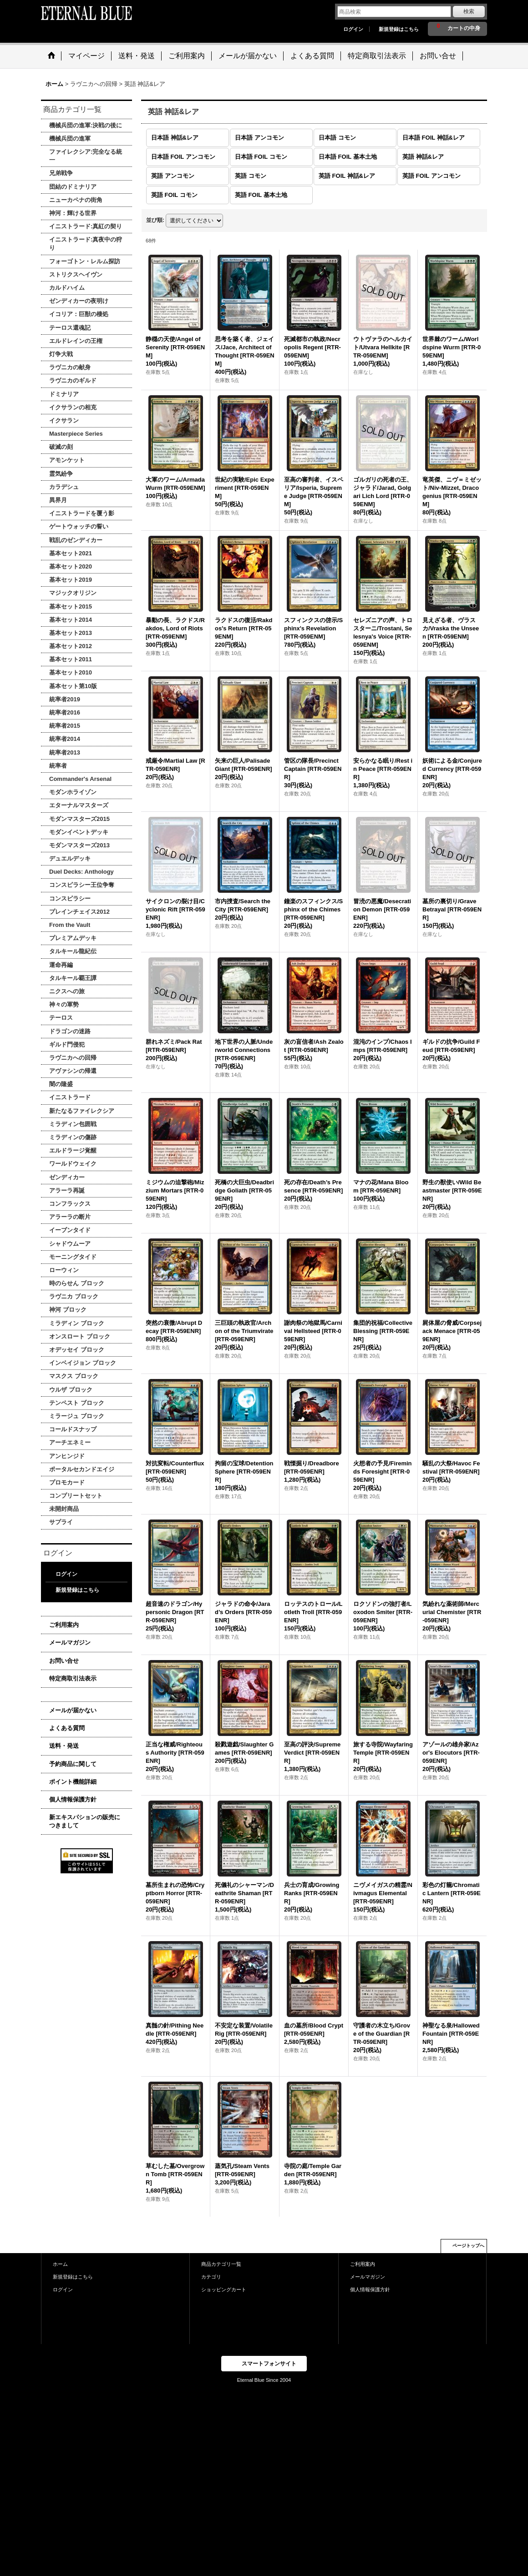 This screenshot has height=2576, width=528. What do you see at coordinates (64, 1624) in the screenshot?
I see `ご利用案内` at bounding box center [64, 1624].